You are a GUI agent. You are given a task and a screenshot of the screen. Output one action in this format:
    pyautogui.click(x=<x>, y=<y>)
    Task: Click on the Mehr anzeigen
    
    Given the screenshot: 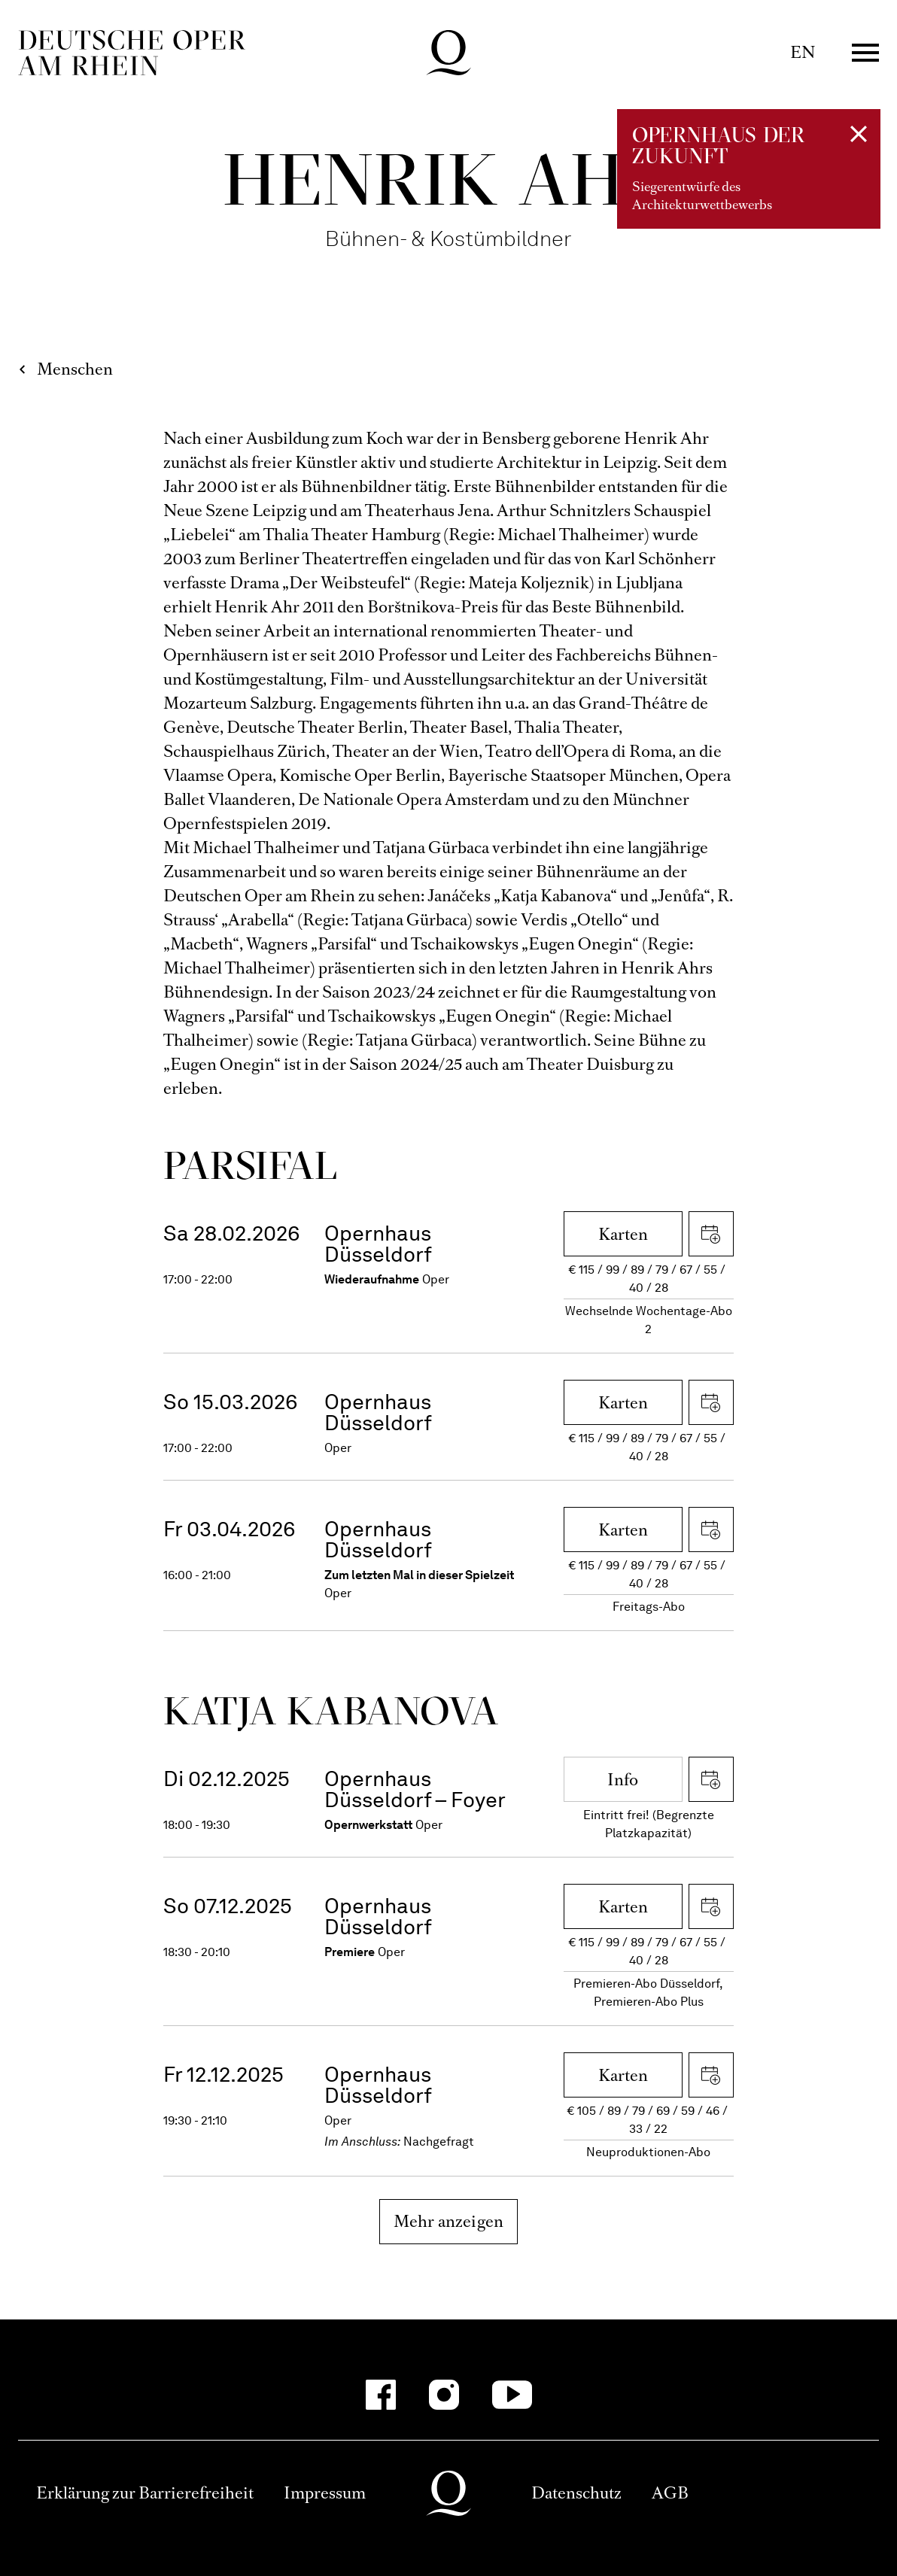 What is the action you would take?
    pyautogui.click(x=449, y=2221)
    